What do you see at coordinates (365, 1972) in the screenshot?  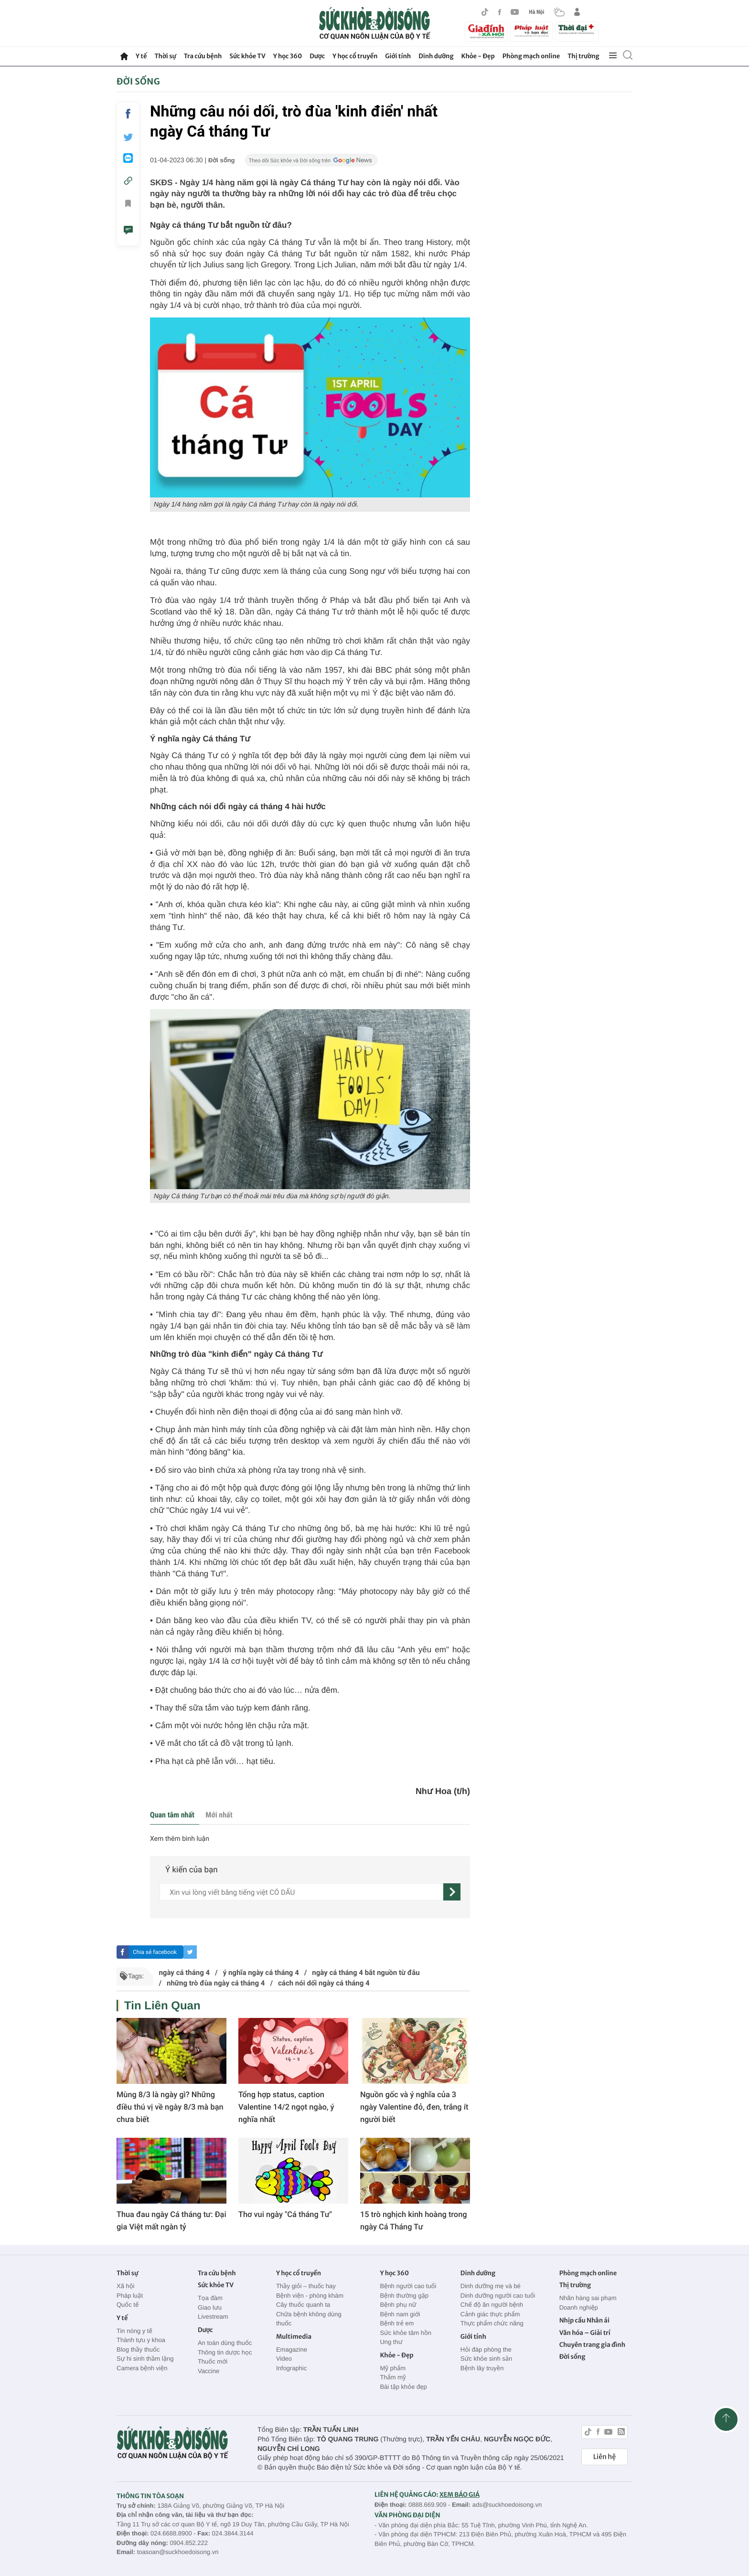 I see `ngày cá tháng 4 bắt nguồn từ đâu` at bounding box center [365, 1972].